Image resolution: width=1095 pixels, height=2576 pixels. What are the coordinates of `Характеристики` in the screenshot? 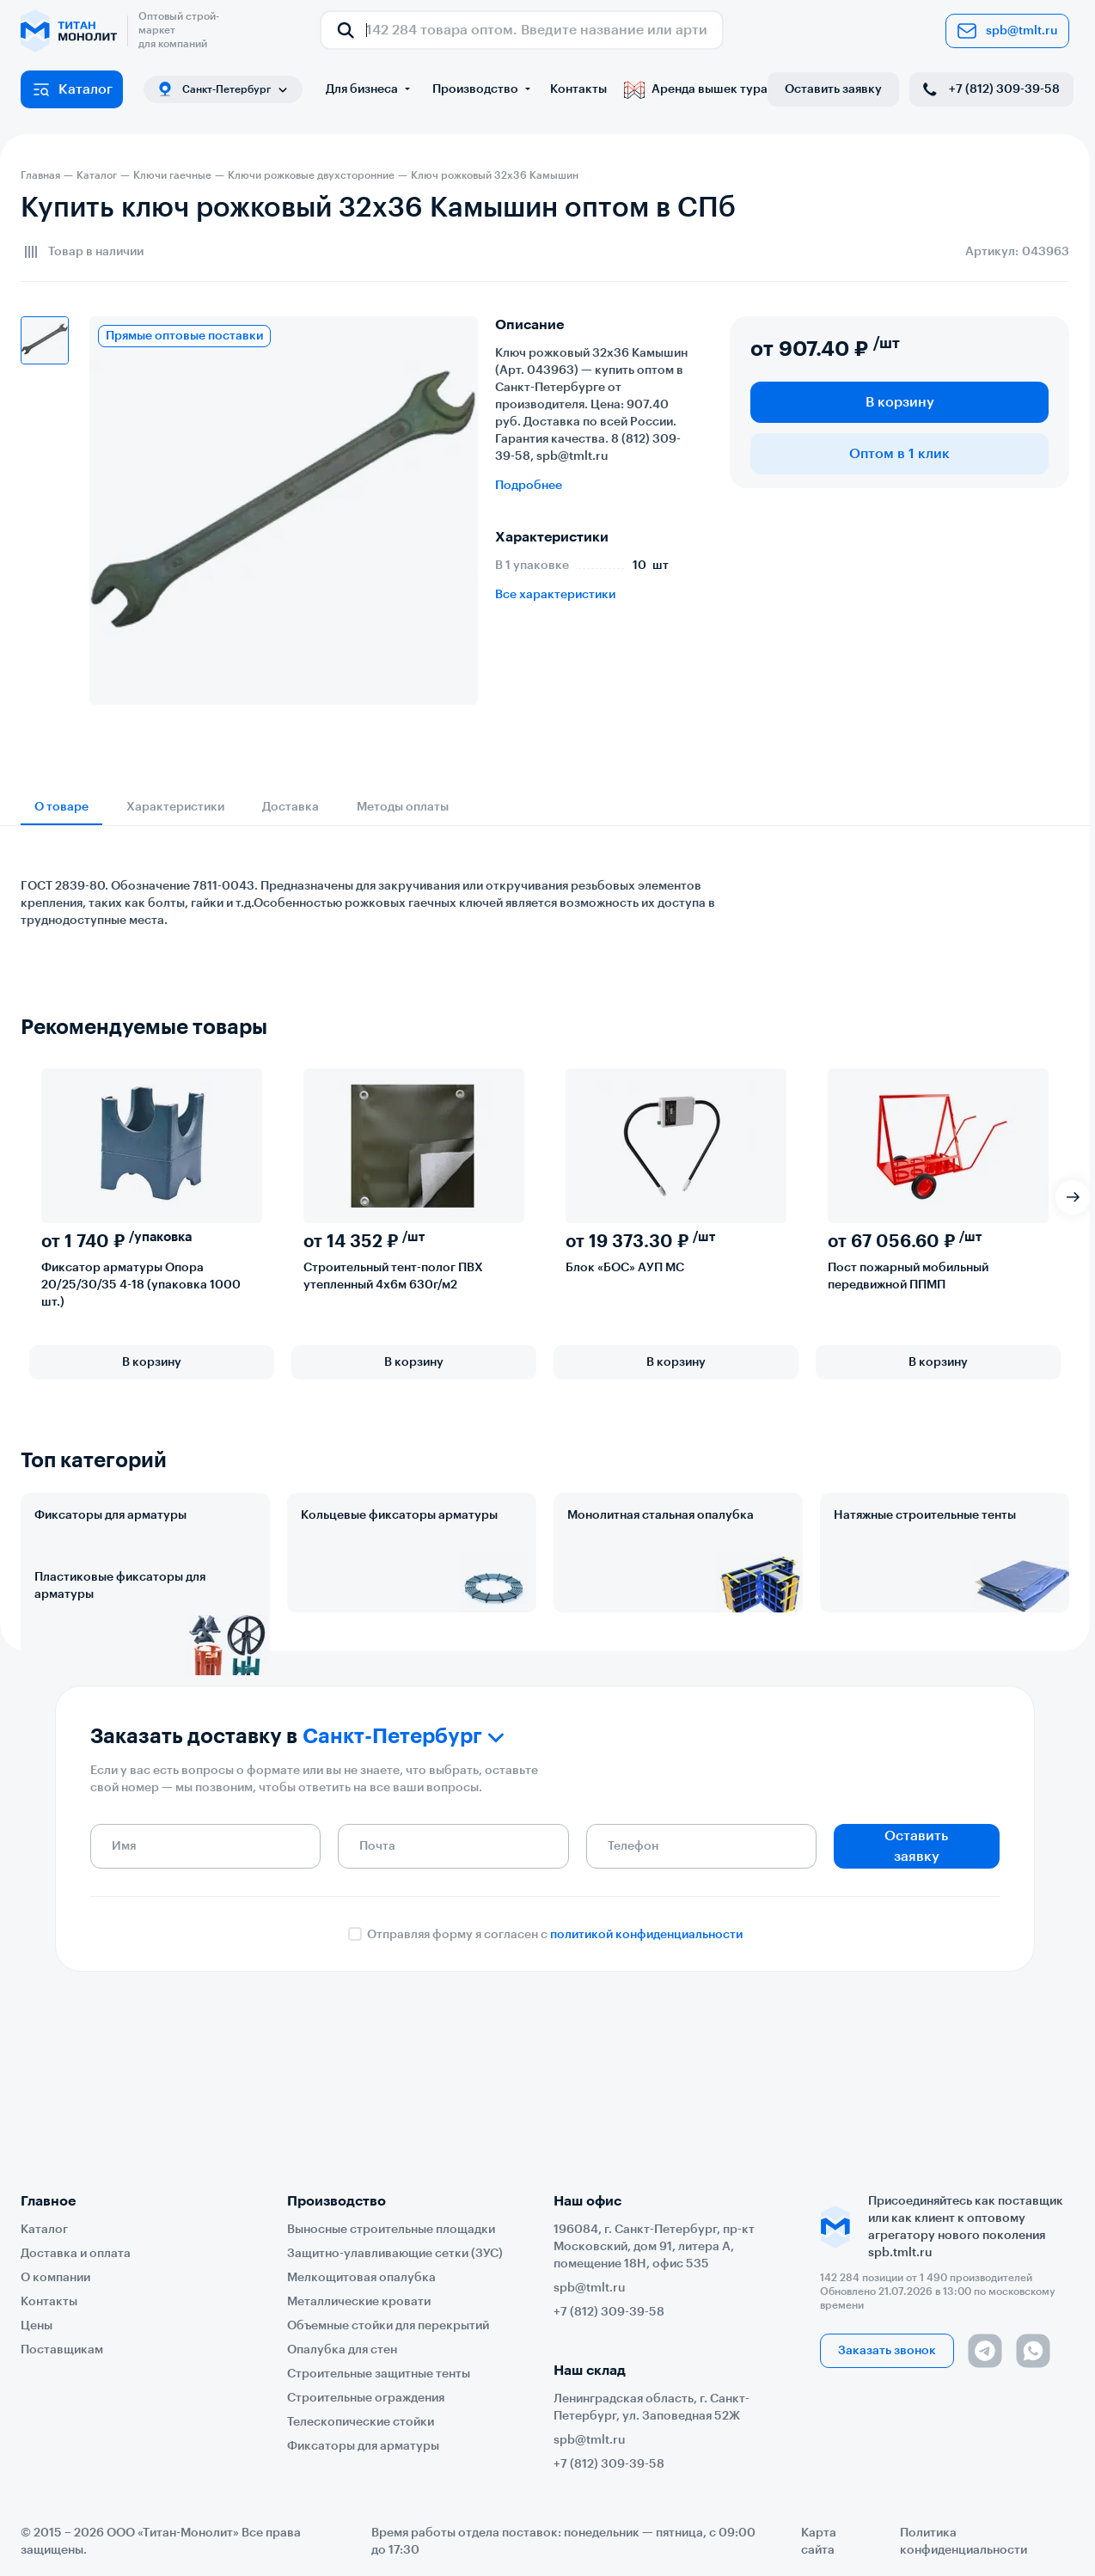 It's located at (175, 807).